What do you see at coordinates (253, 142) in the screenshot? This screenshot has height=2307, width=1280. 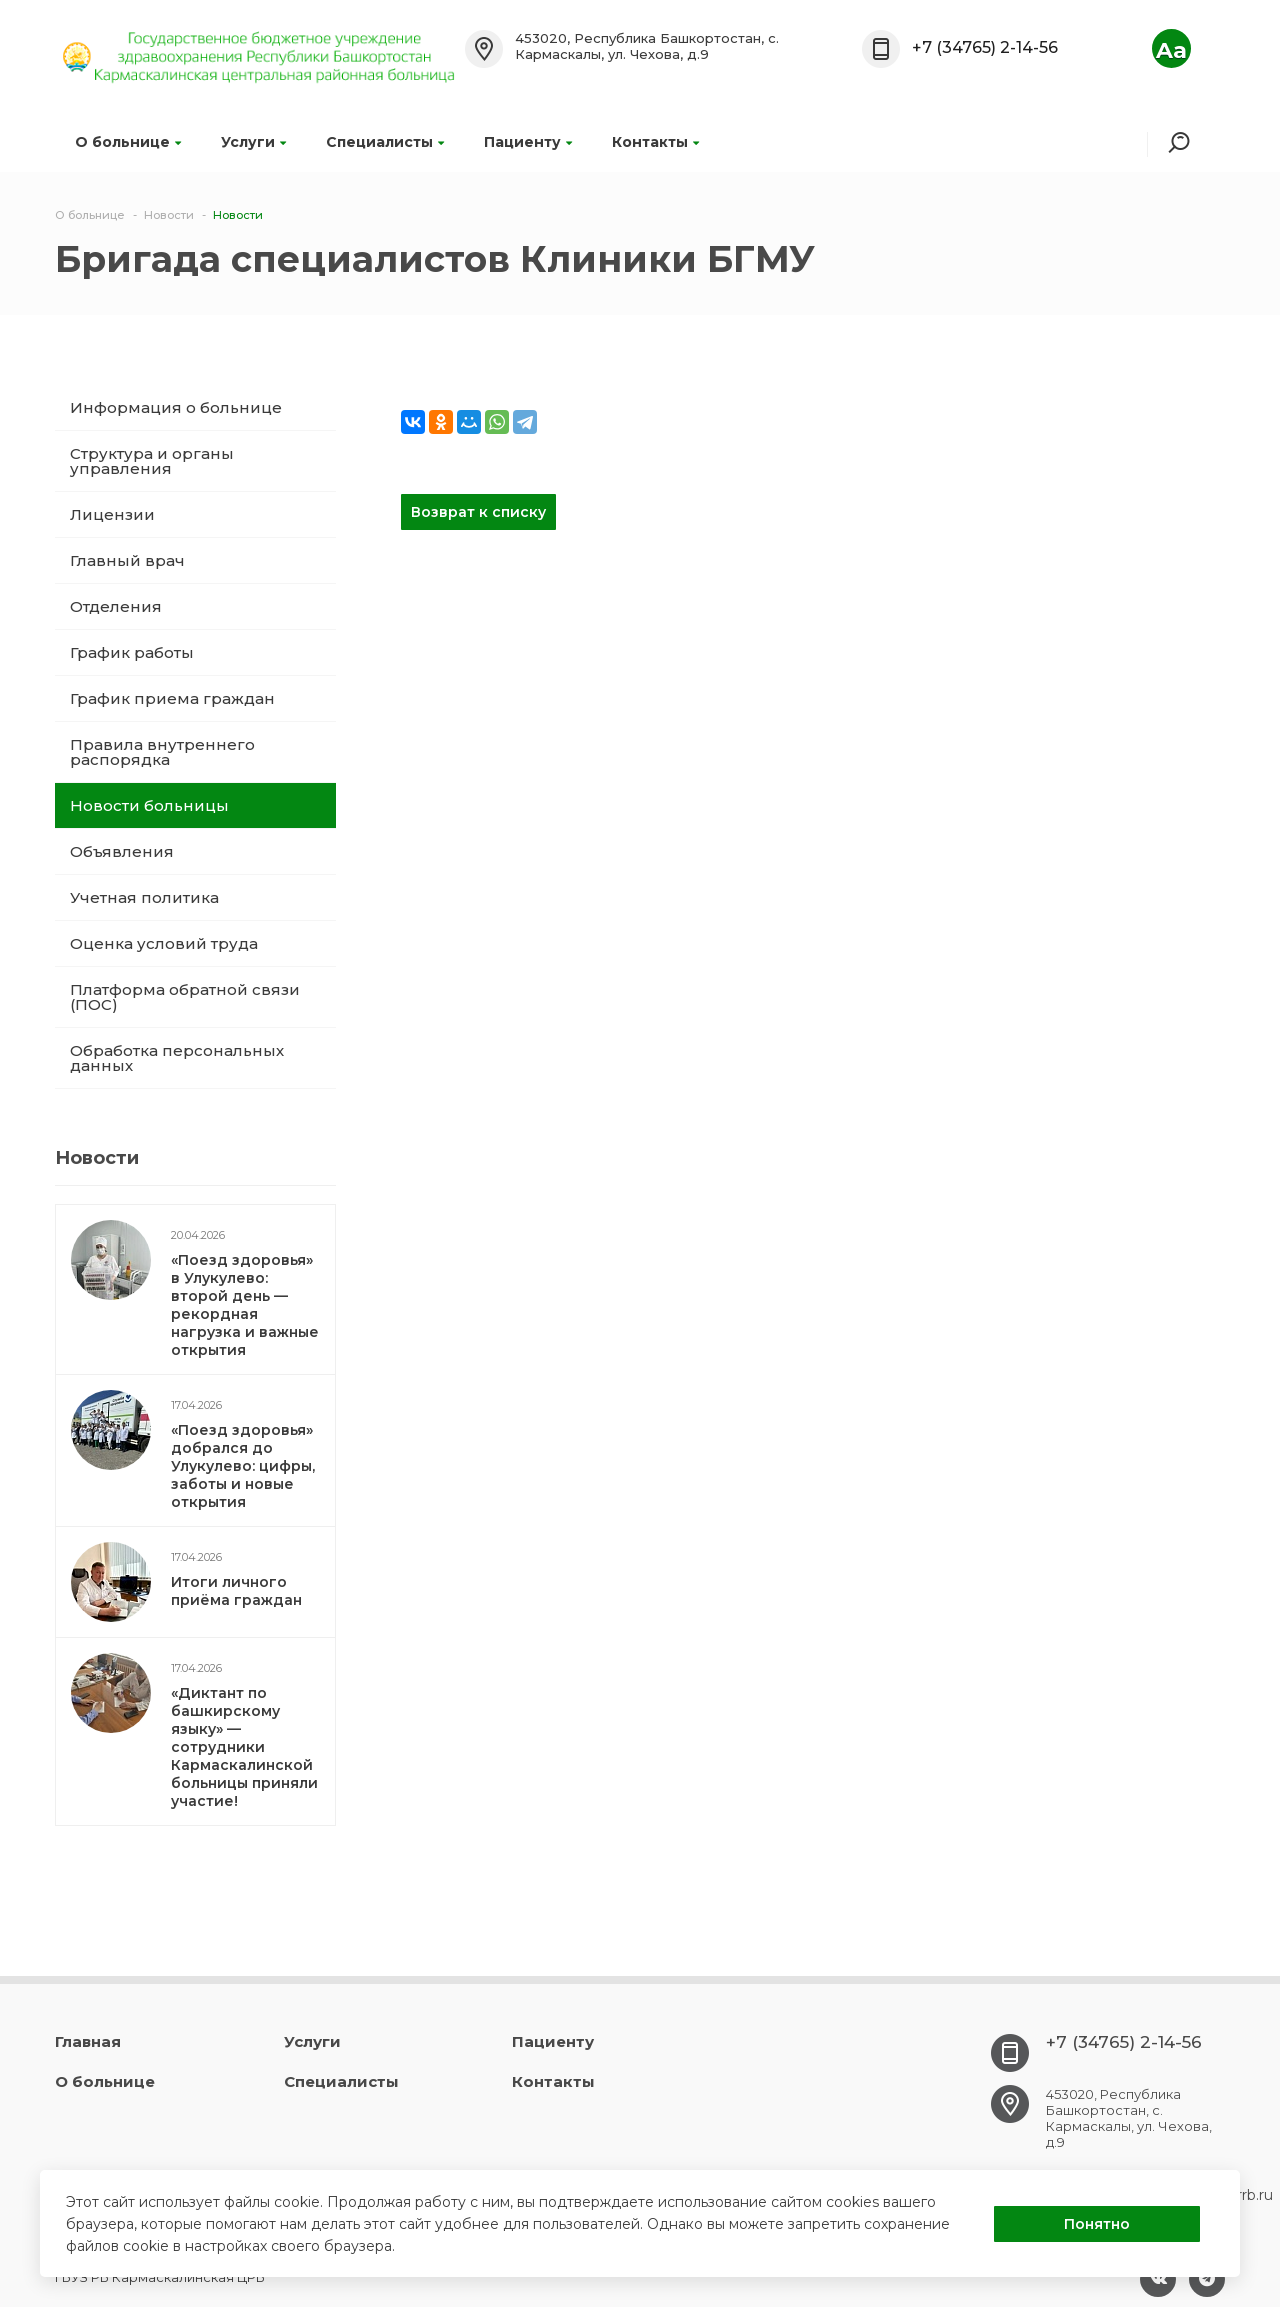 I see `Услуги` at bounding box center [253, 142].